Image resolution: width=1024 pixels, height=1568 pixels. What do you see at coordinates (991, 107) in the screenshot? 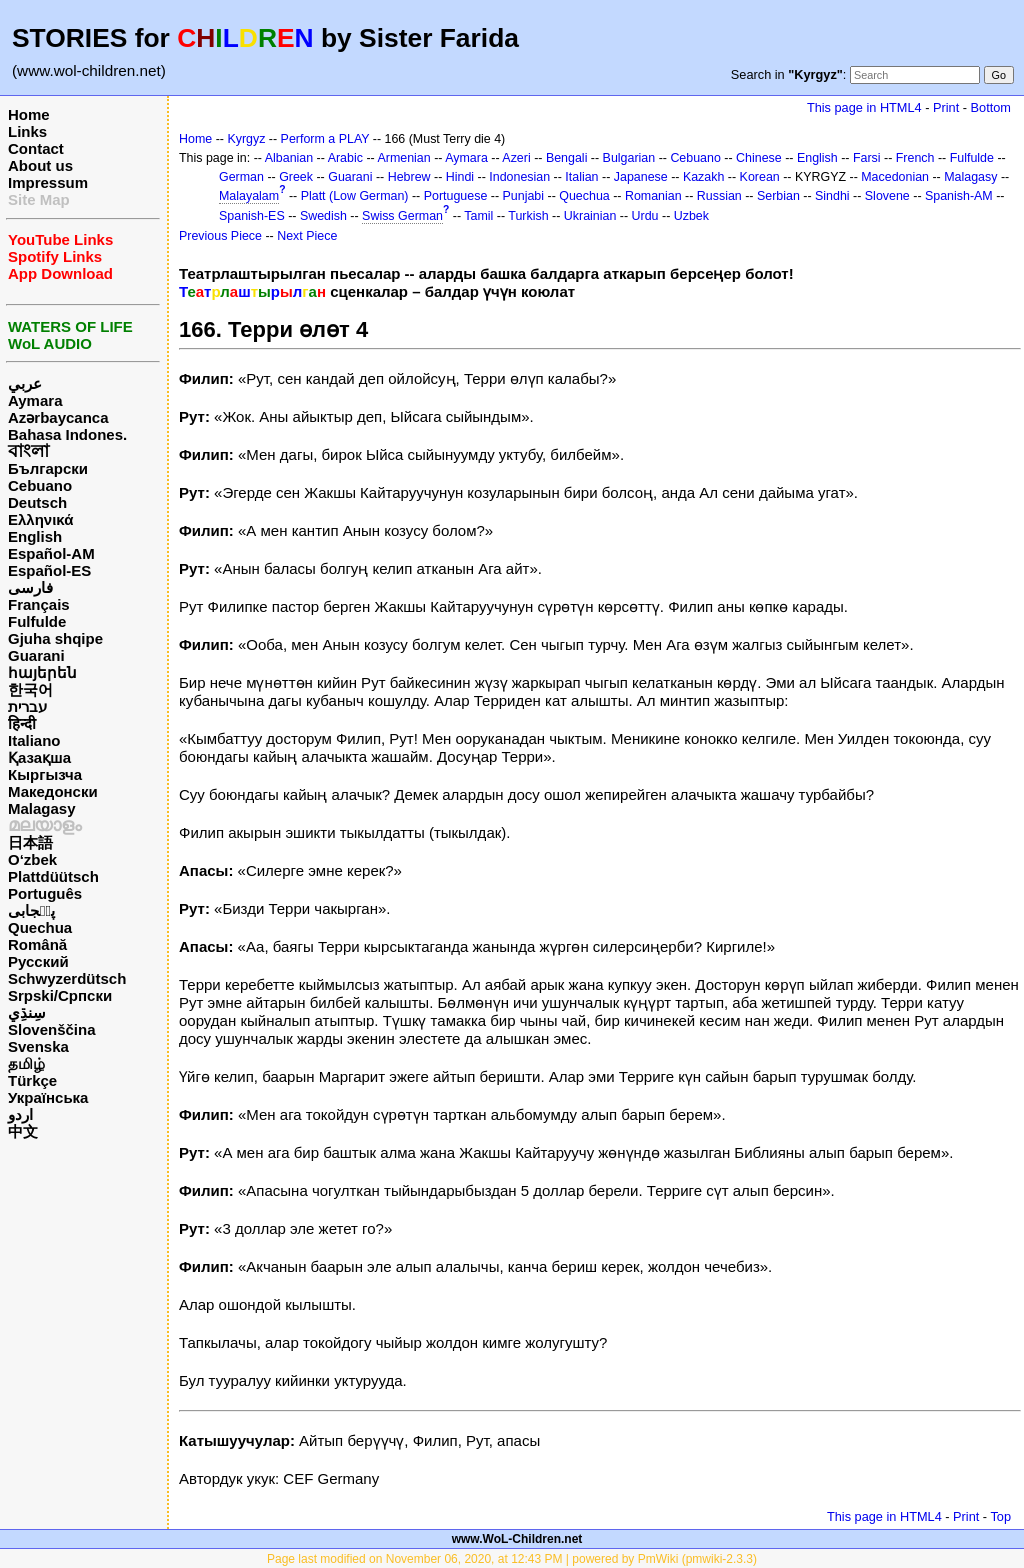
I see `Bottom` at bounding box center [991, 107].